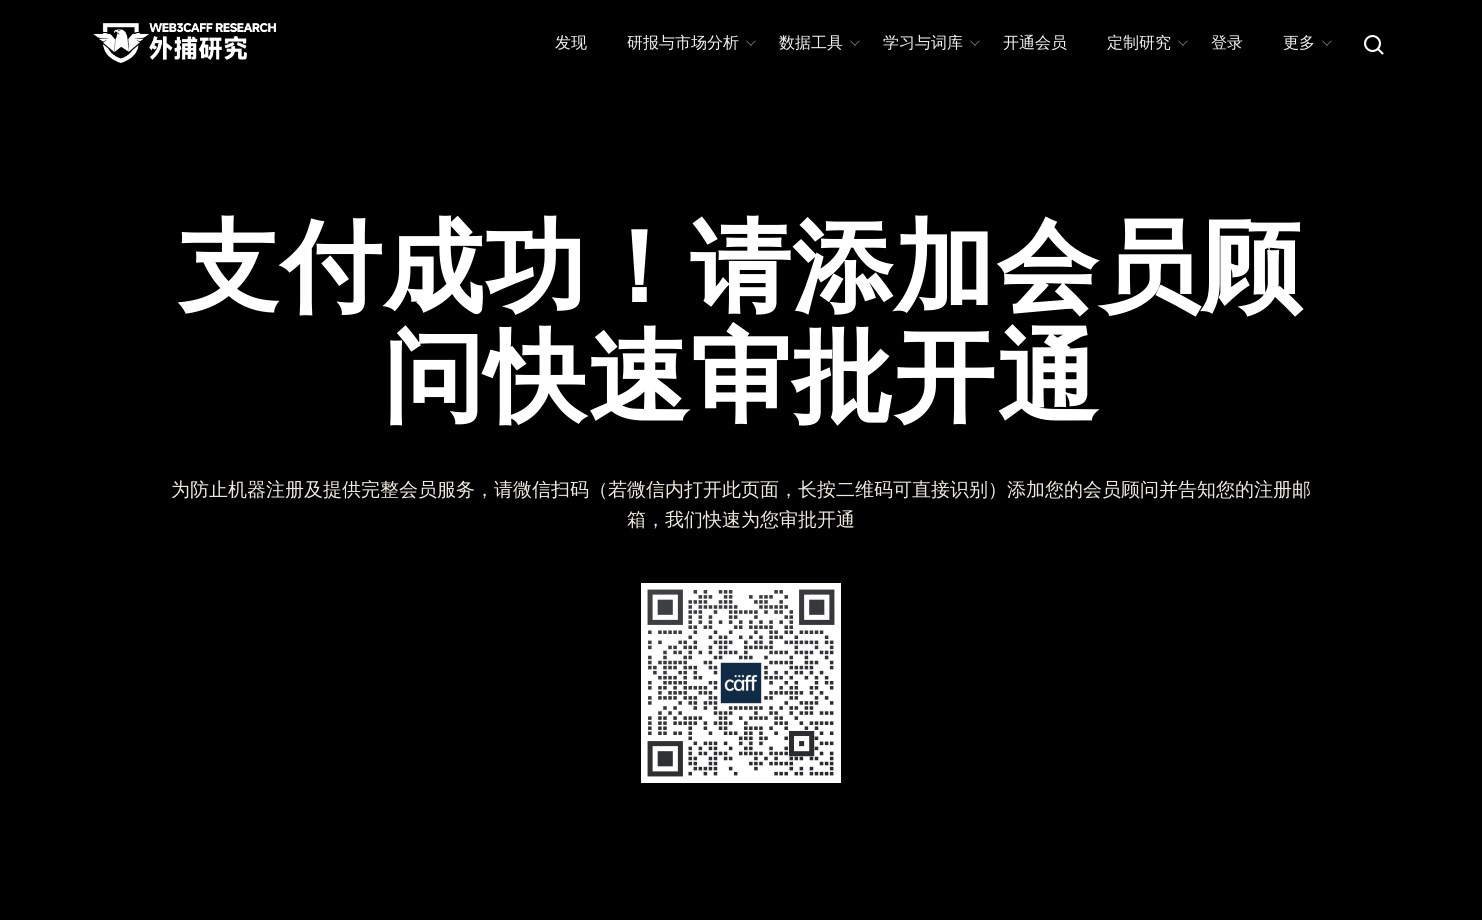 This screenshot has height=920, width=1482. Describe the element at coordinates (690, 42) in the screenshot. I see `研报与市场分析` at that location.